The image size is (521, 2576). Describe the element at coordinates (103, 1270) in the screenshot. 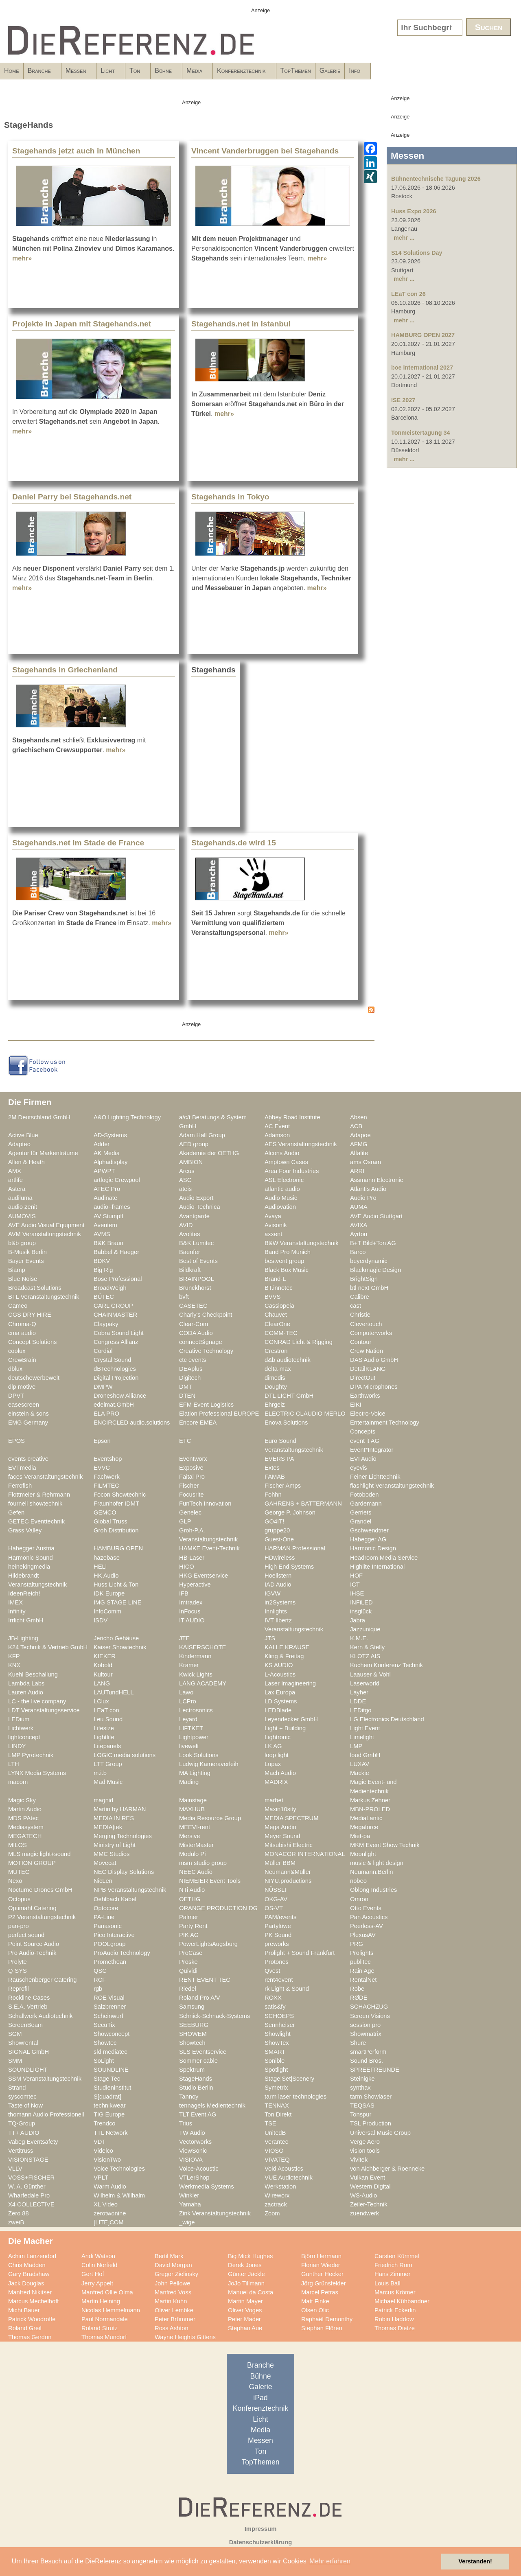

I see `Big Rig` at that location.